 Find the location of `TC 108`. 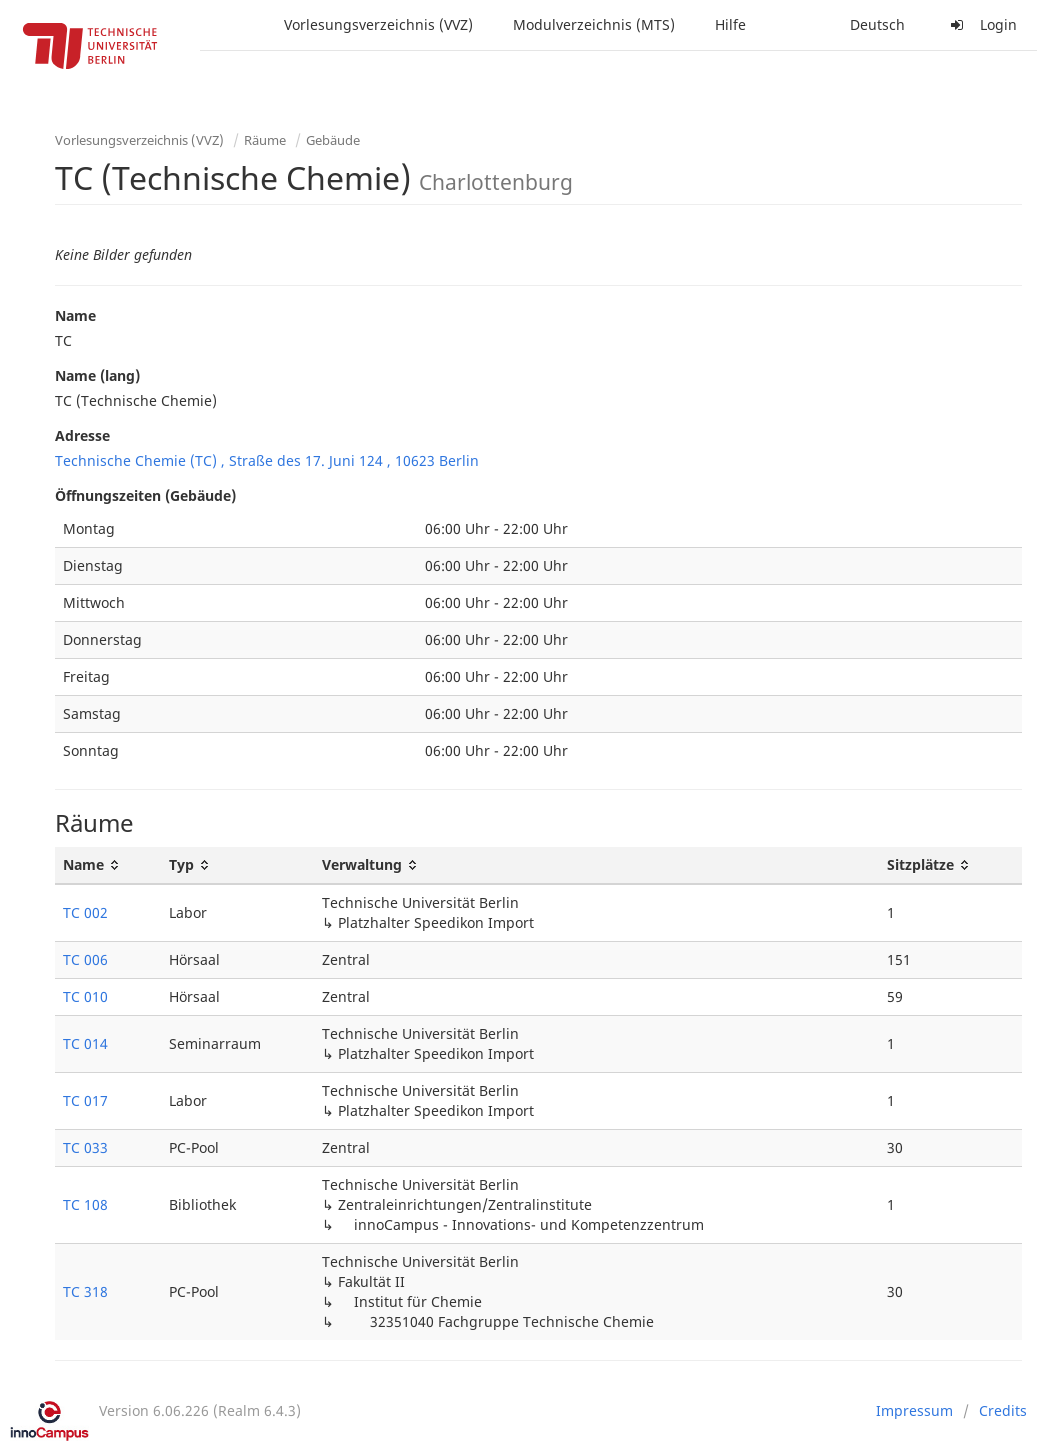

TC 108 is located at coordinates (85, 1204).